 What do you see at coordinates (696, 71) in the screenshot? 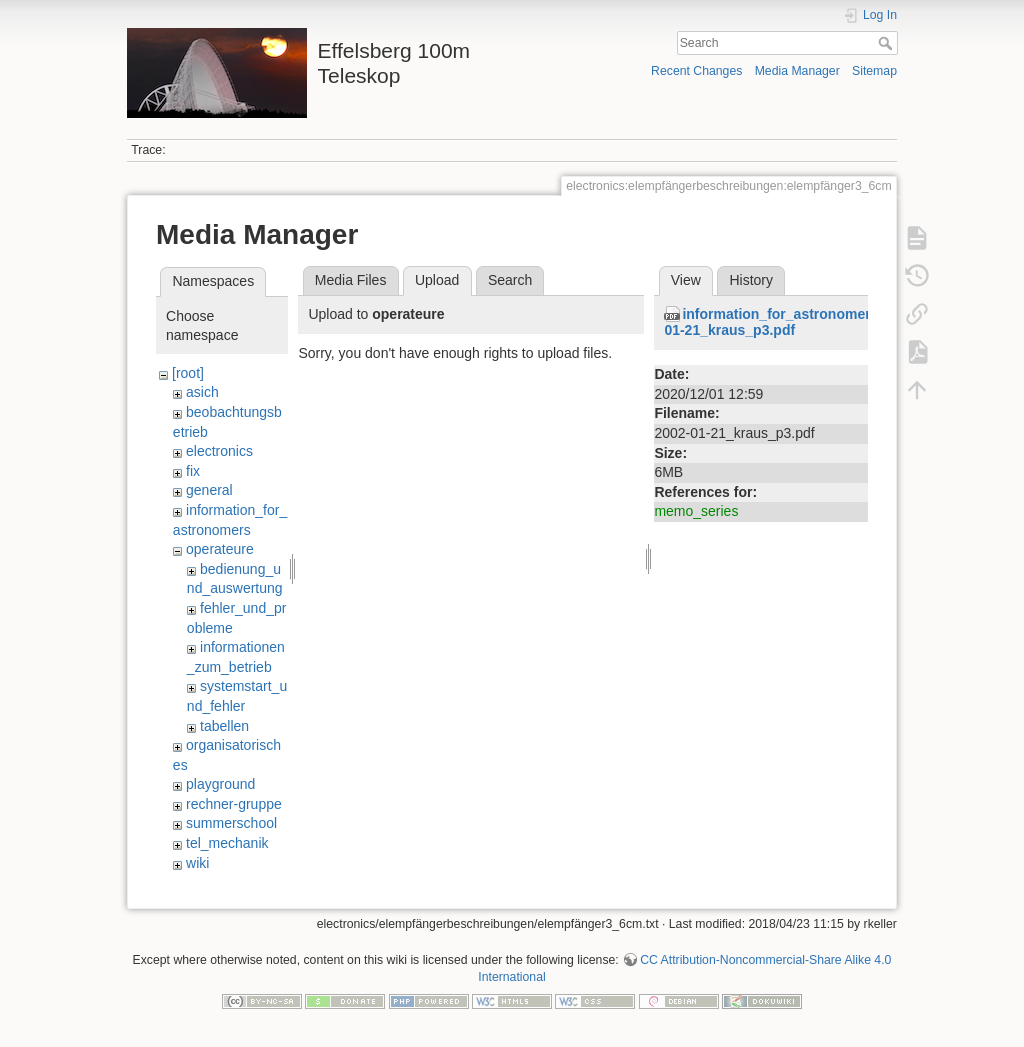
I see `Recent Changes` at bounding box center [696, 71].